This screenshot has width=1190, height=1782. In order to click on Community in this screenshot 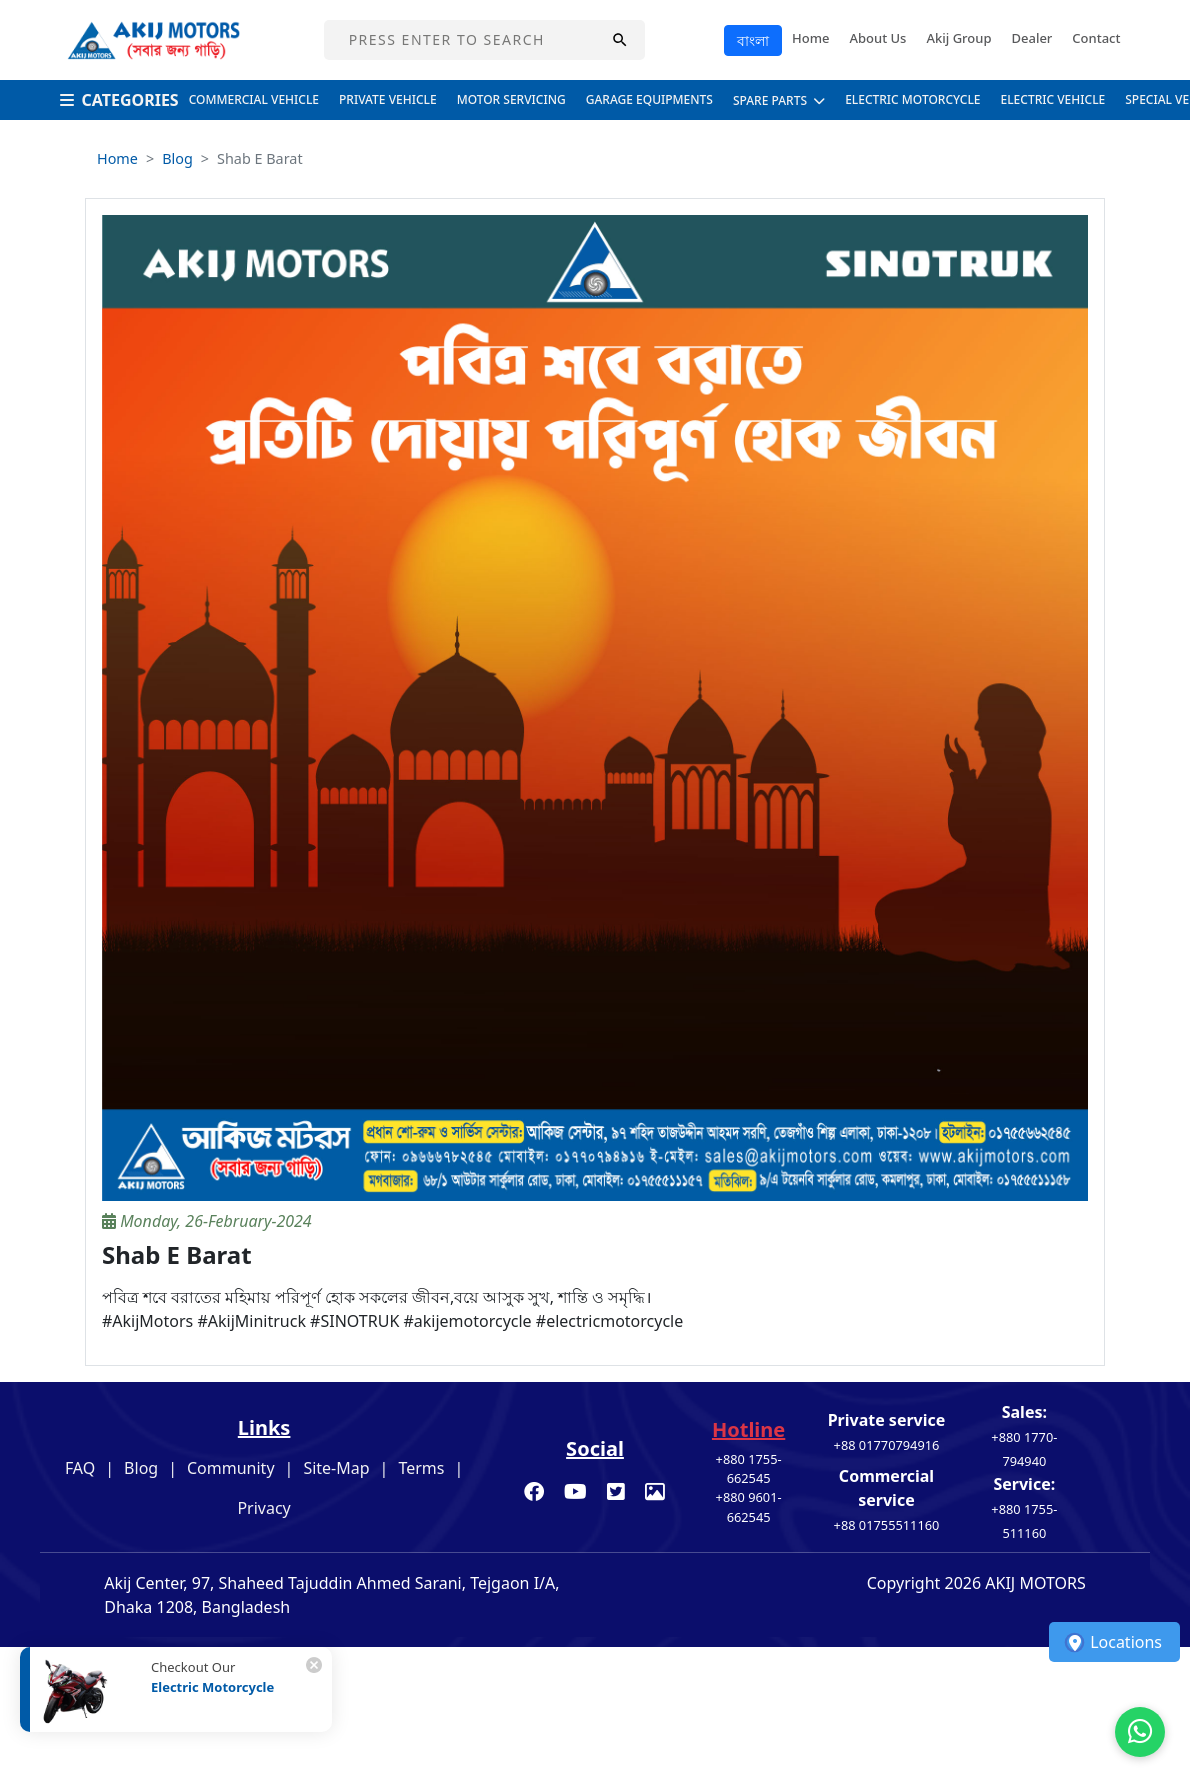, I will do `click(231, 1468)`.